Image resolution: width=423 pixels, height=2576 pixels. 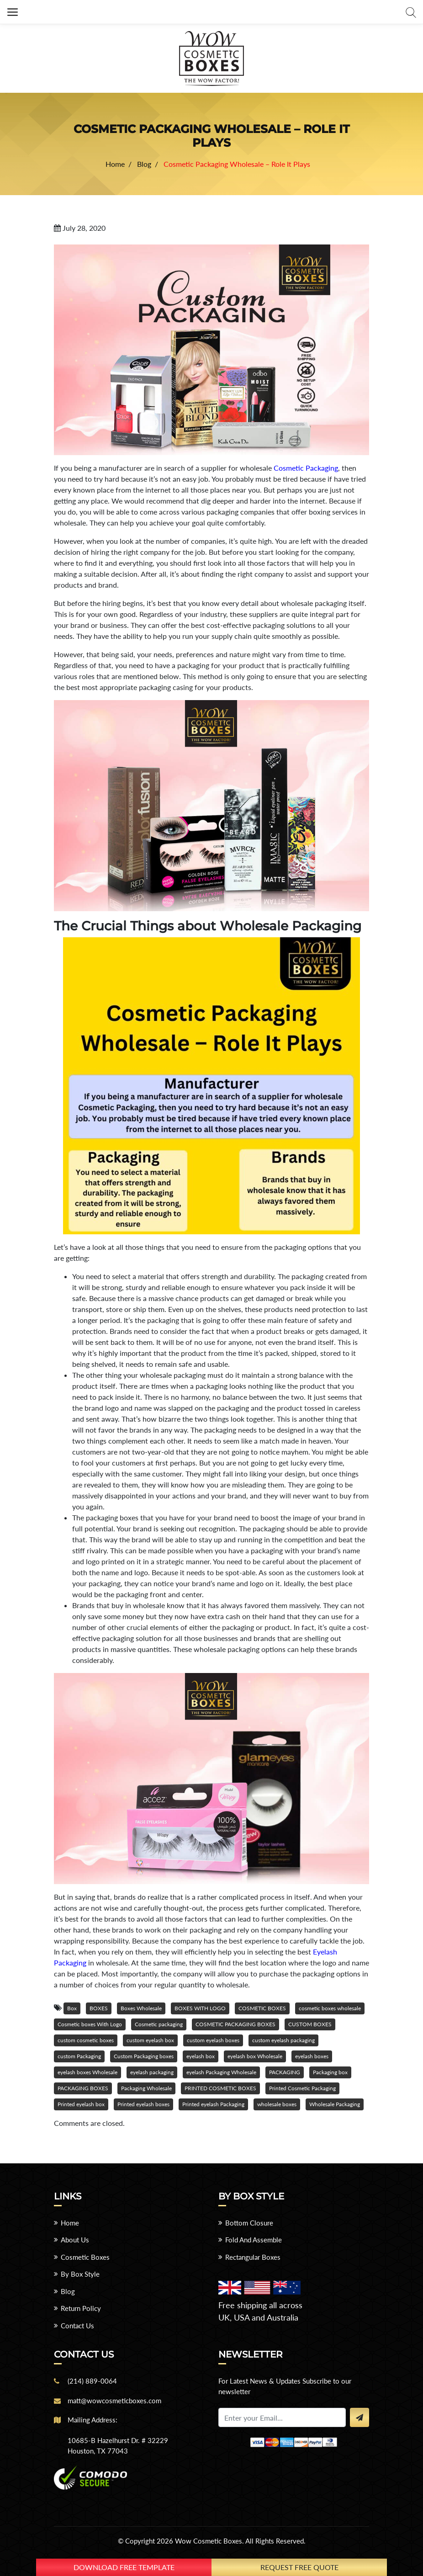 I want to click on wholesale boxes, so click(x=276, y=2104).